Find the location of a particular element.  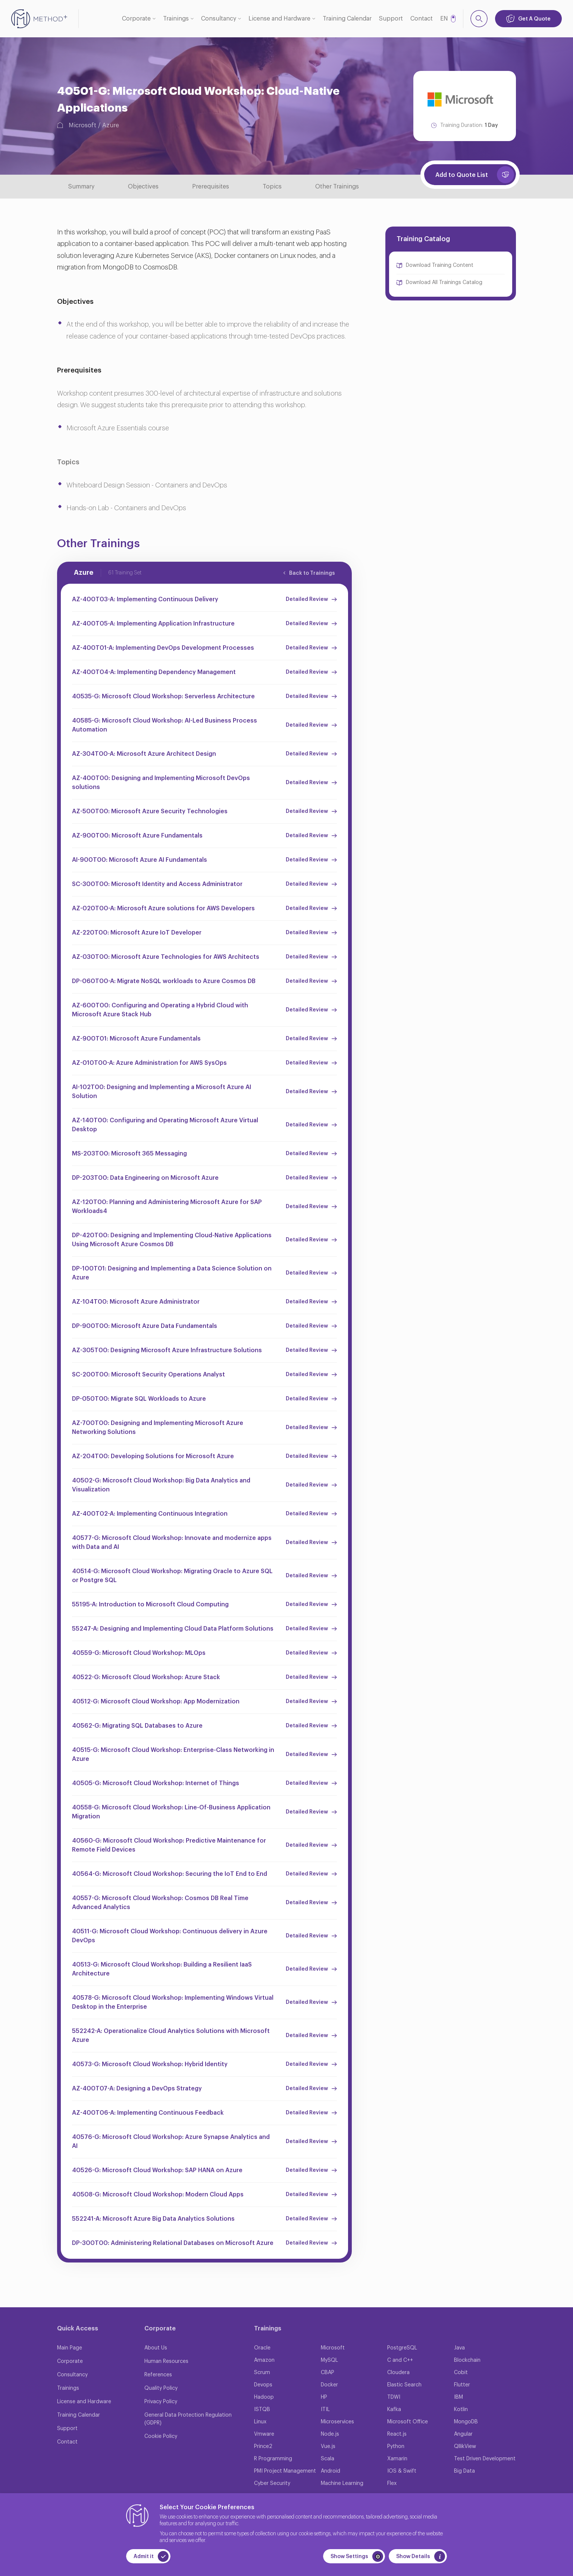

Java is located at coordinates (459, 2348).